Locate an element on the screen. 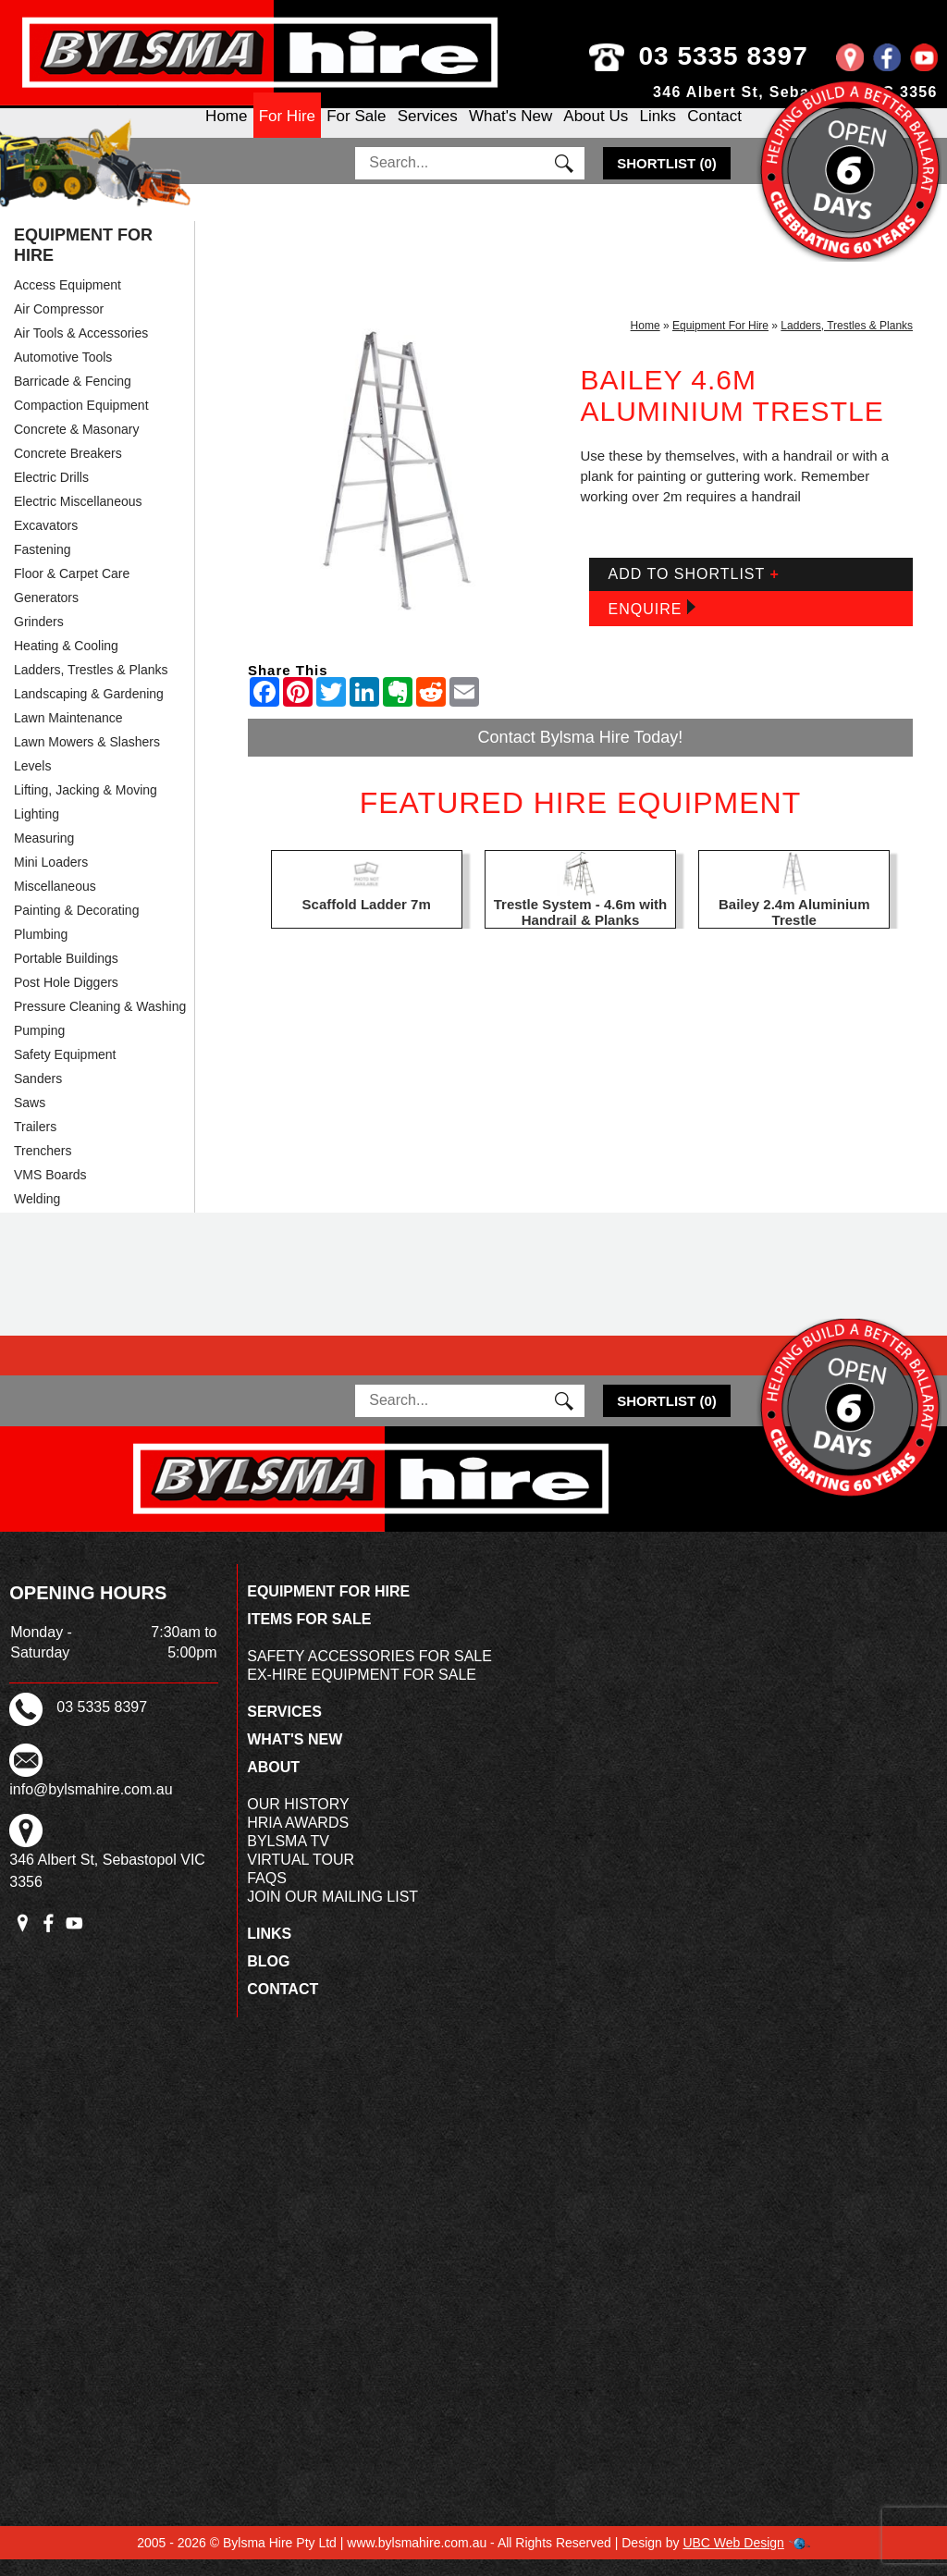 This screenshot has width=947, height=2576. VMS Boards is located at coordinates (50, 1191).